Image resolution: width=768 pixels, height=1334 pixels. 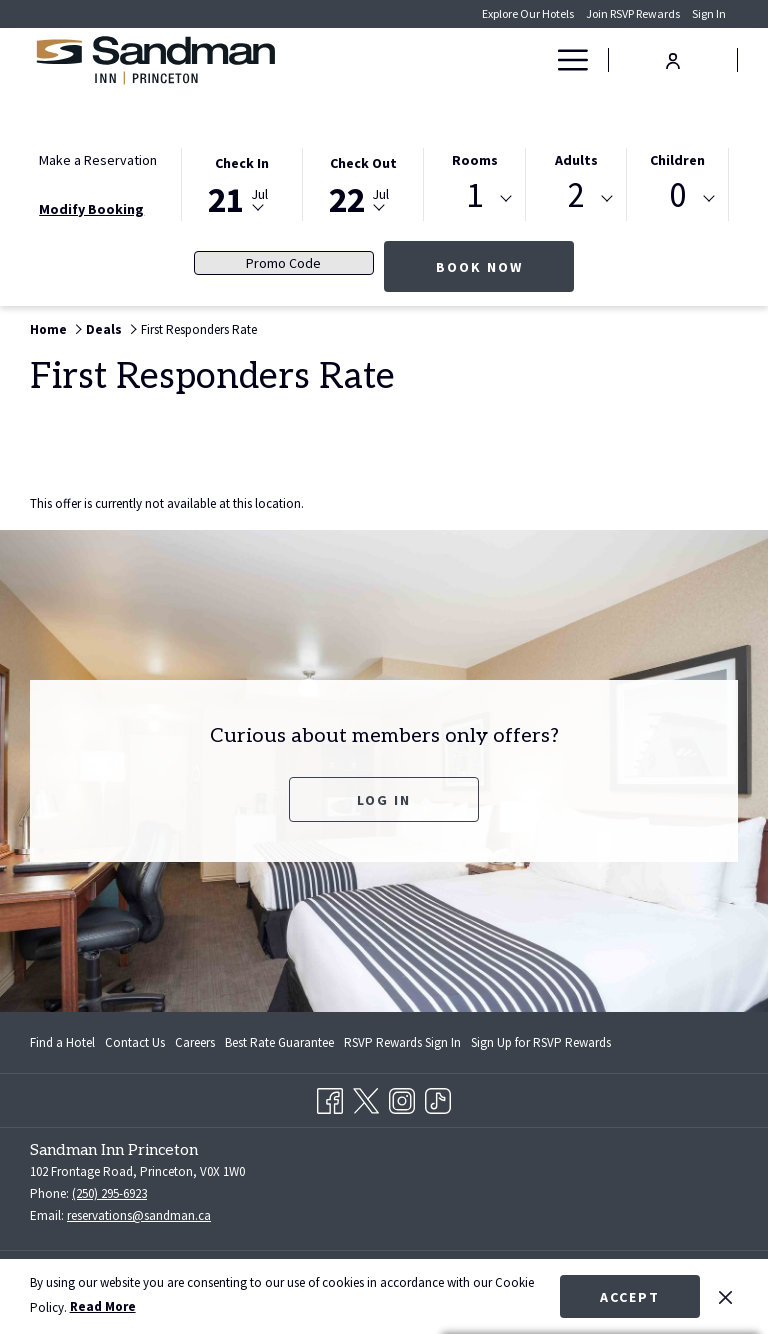 What do you see at coordinates (103, 1306) in the screenshot?
I see `Read More` at bounding box center [103, 1306].